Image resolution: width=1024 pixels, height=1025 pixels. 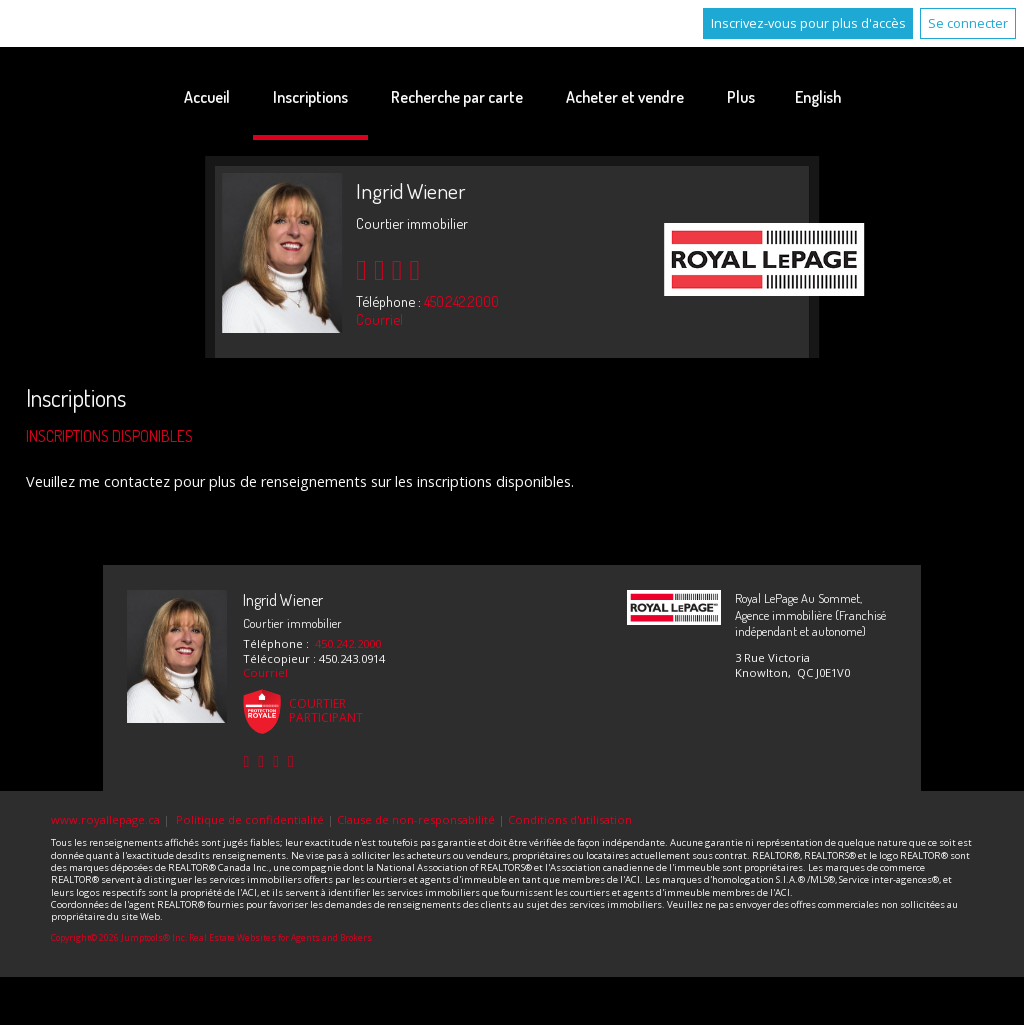 I want to click on 450.242.2000, so click(x=461, y=301).